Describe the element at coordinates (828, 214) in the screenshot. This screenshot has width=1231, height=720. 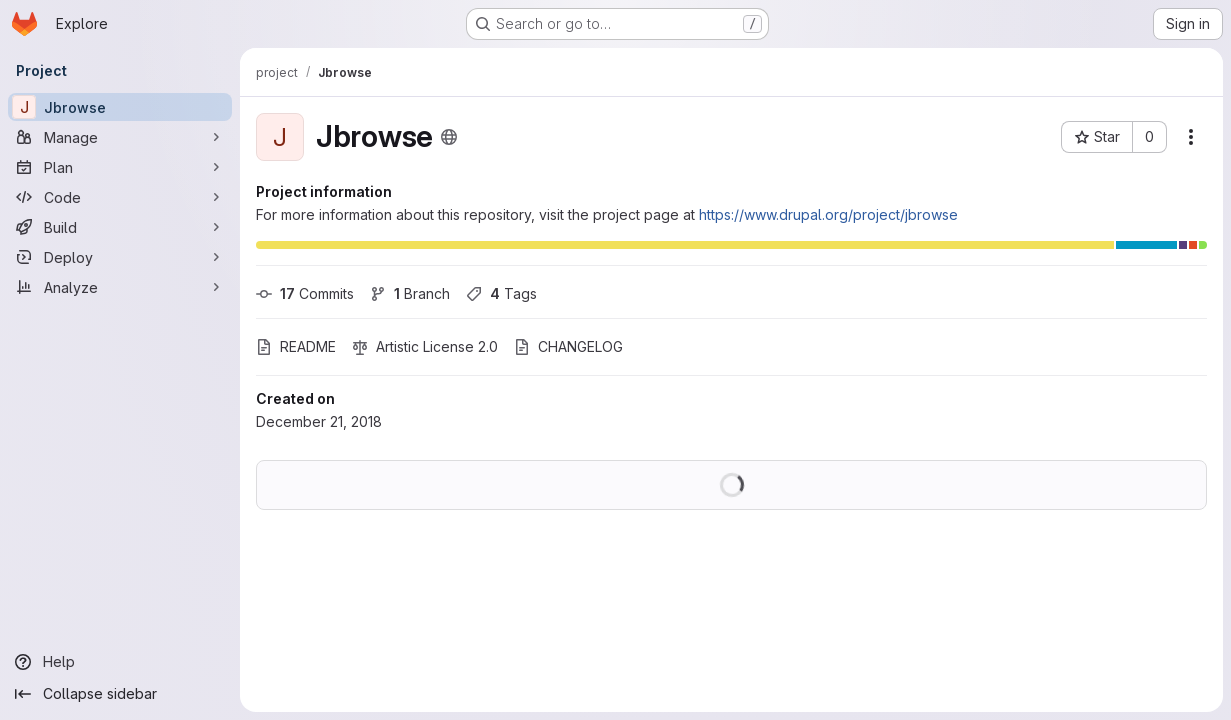
I see `https://www.drupal.org/project/jbrowse` at that location.